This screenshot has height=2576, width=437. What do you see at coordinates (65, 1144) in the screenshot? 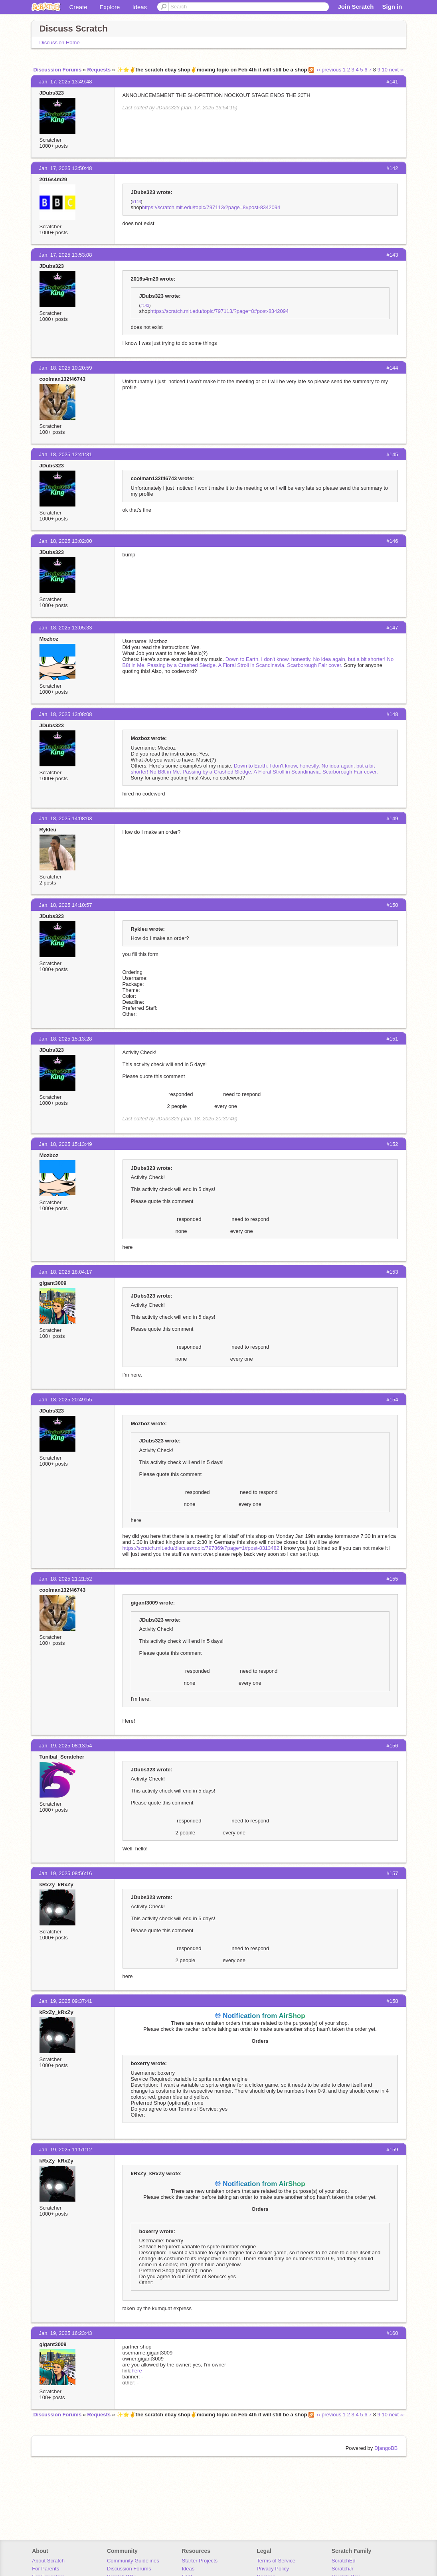
I see `Jan. 18, 2025 15:13:49` at bounding box center [65, 1144].